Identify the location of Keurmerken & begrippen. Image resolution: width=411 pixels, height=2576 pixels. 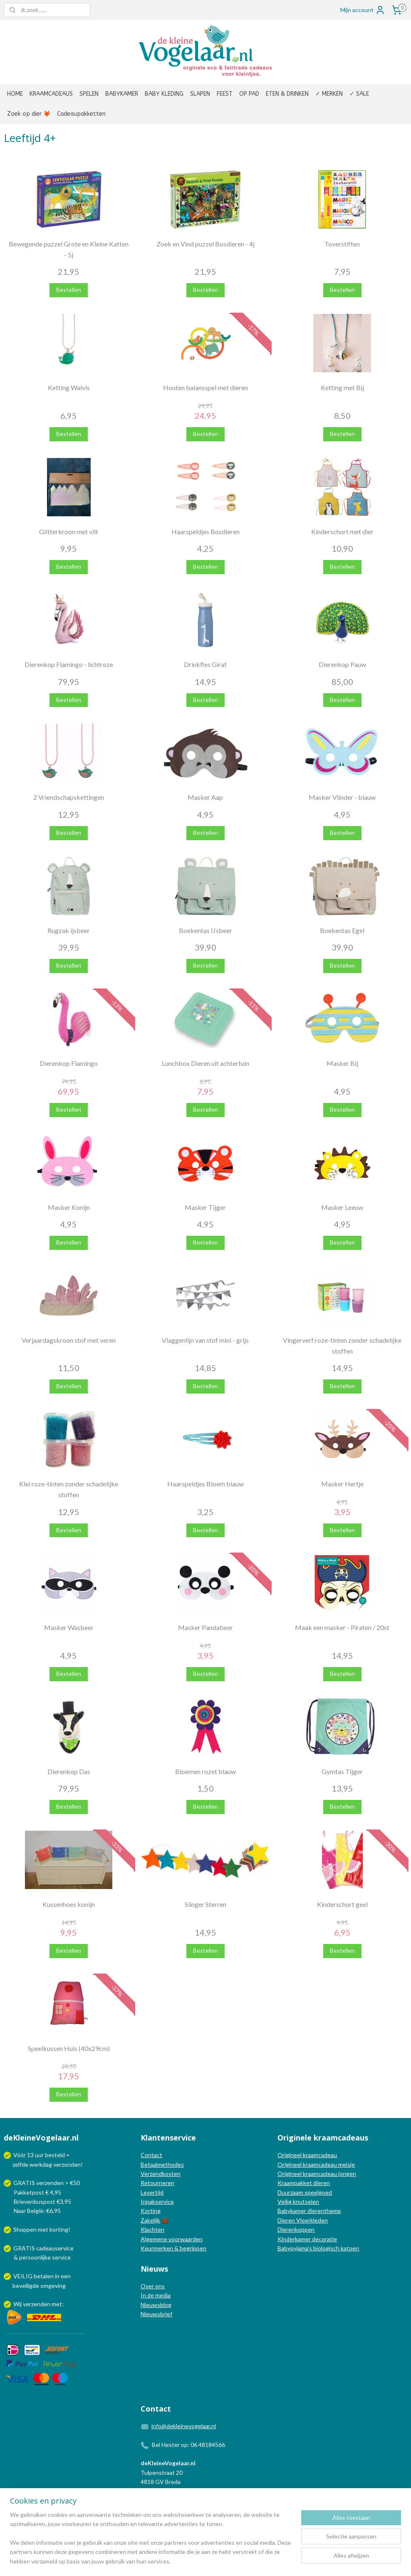
(173, 2248).